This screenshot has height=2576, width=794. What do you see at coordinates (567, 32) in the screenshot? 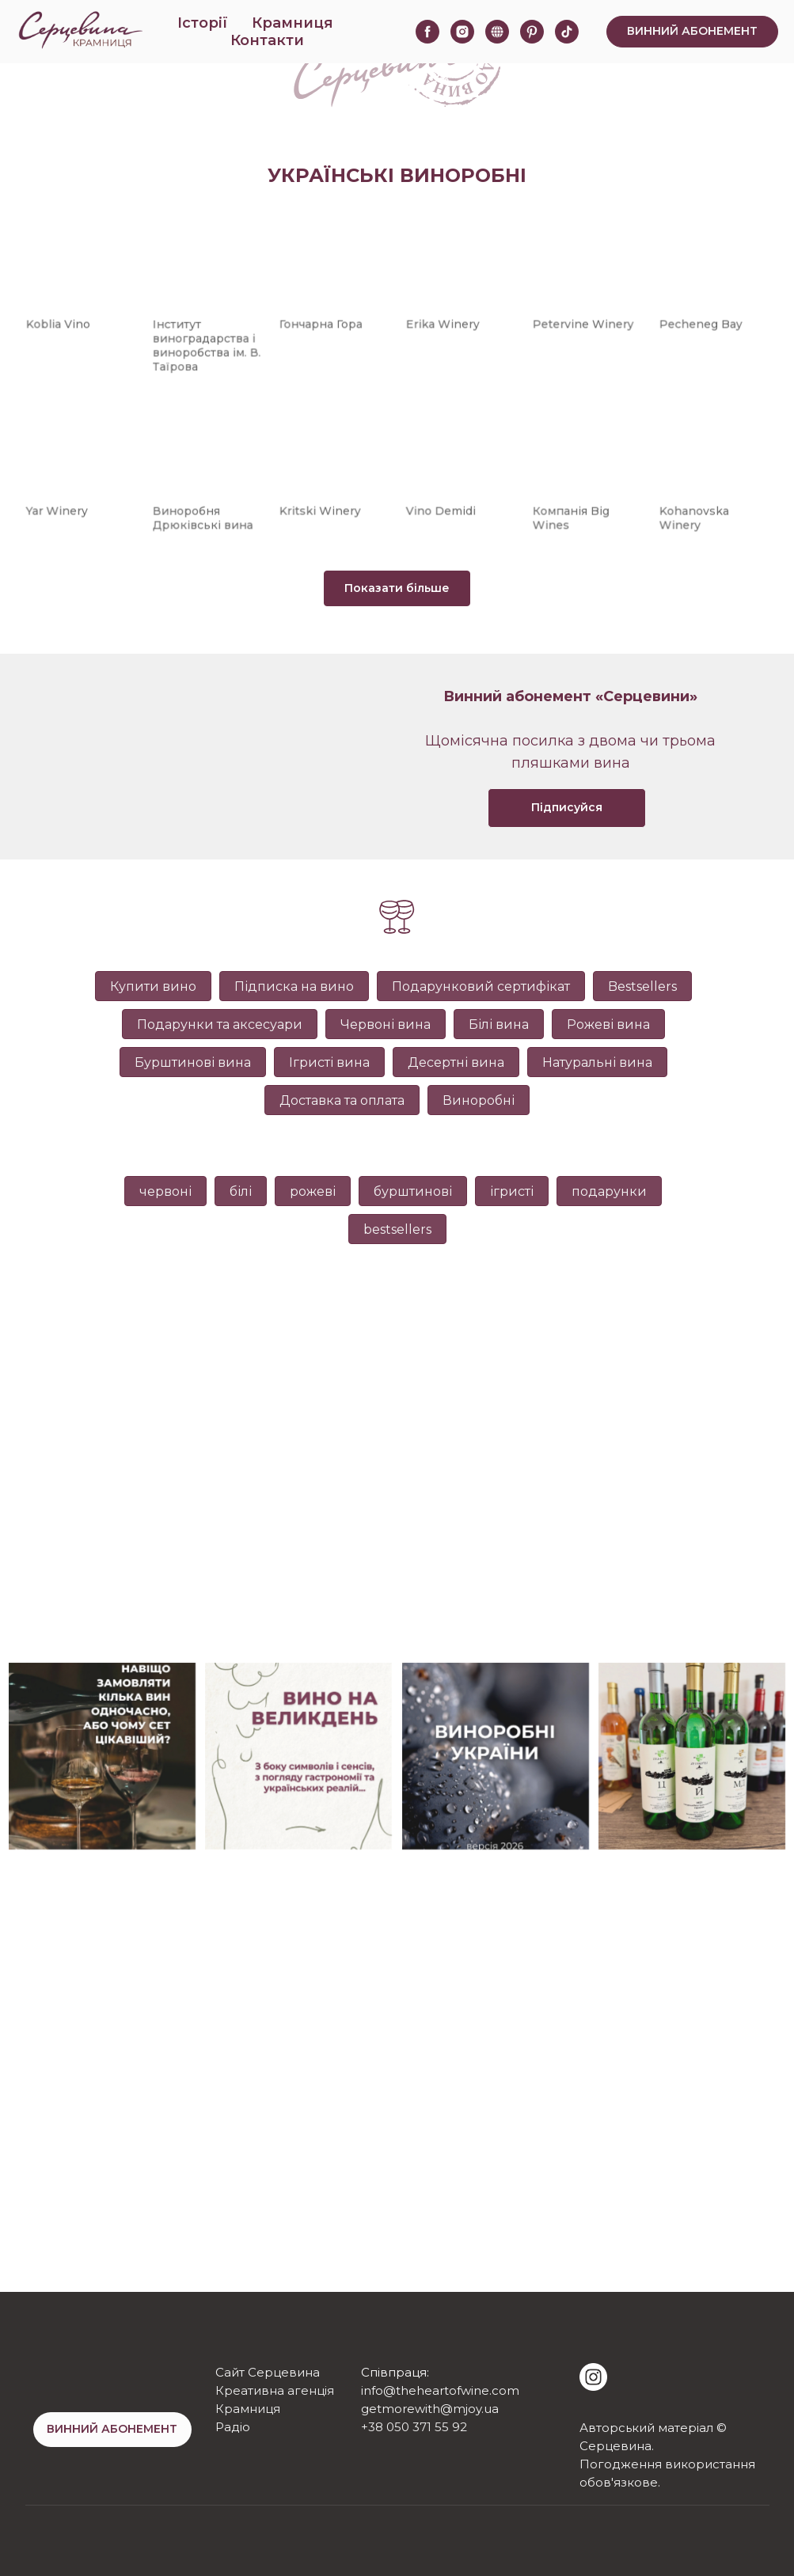
I see `[tiktok]` at bounding box center [567, 32].